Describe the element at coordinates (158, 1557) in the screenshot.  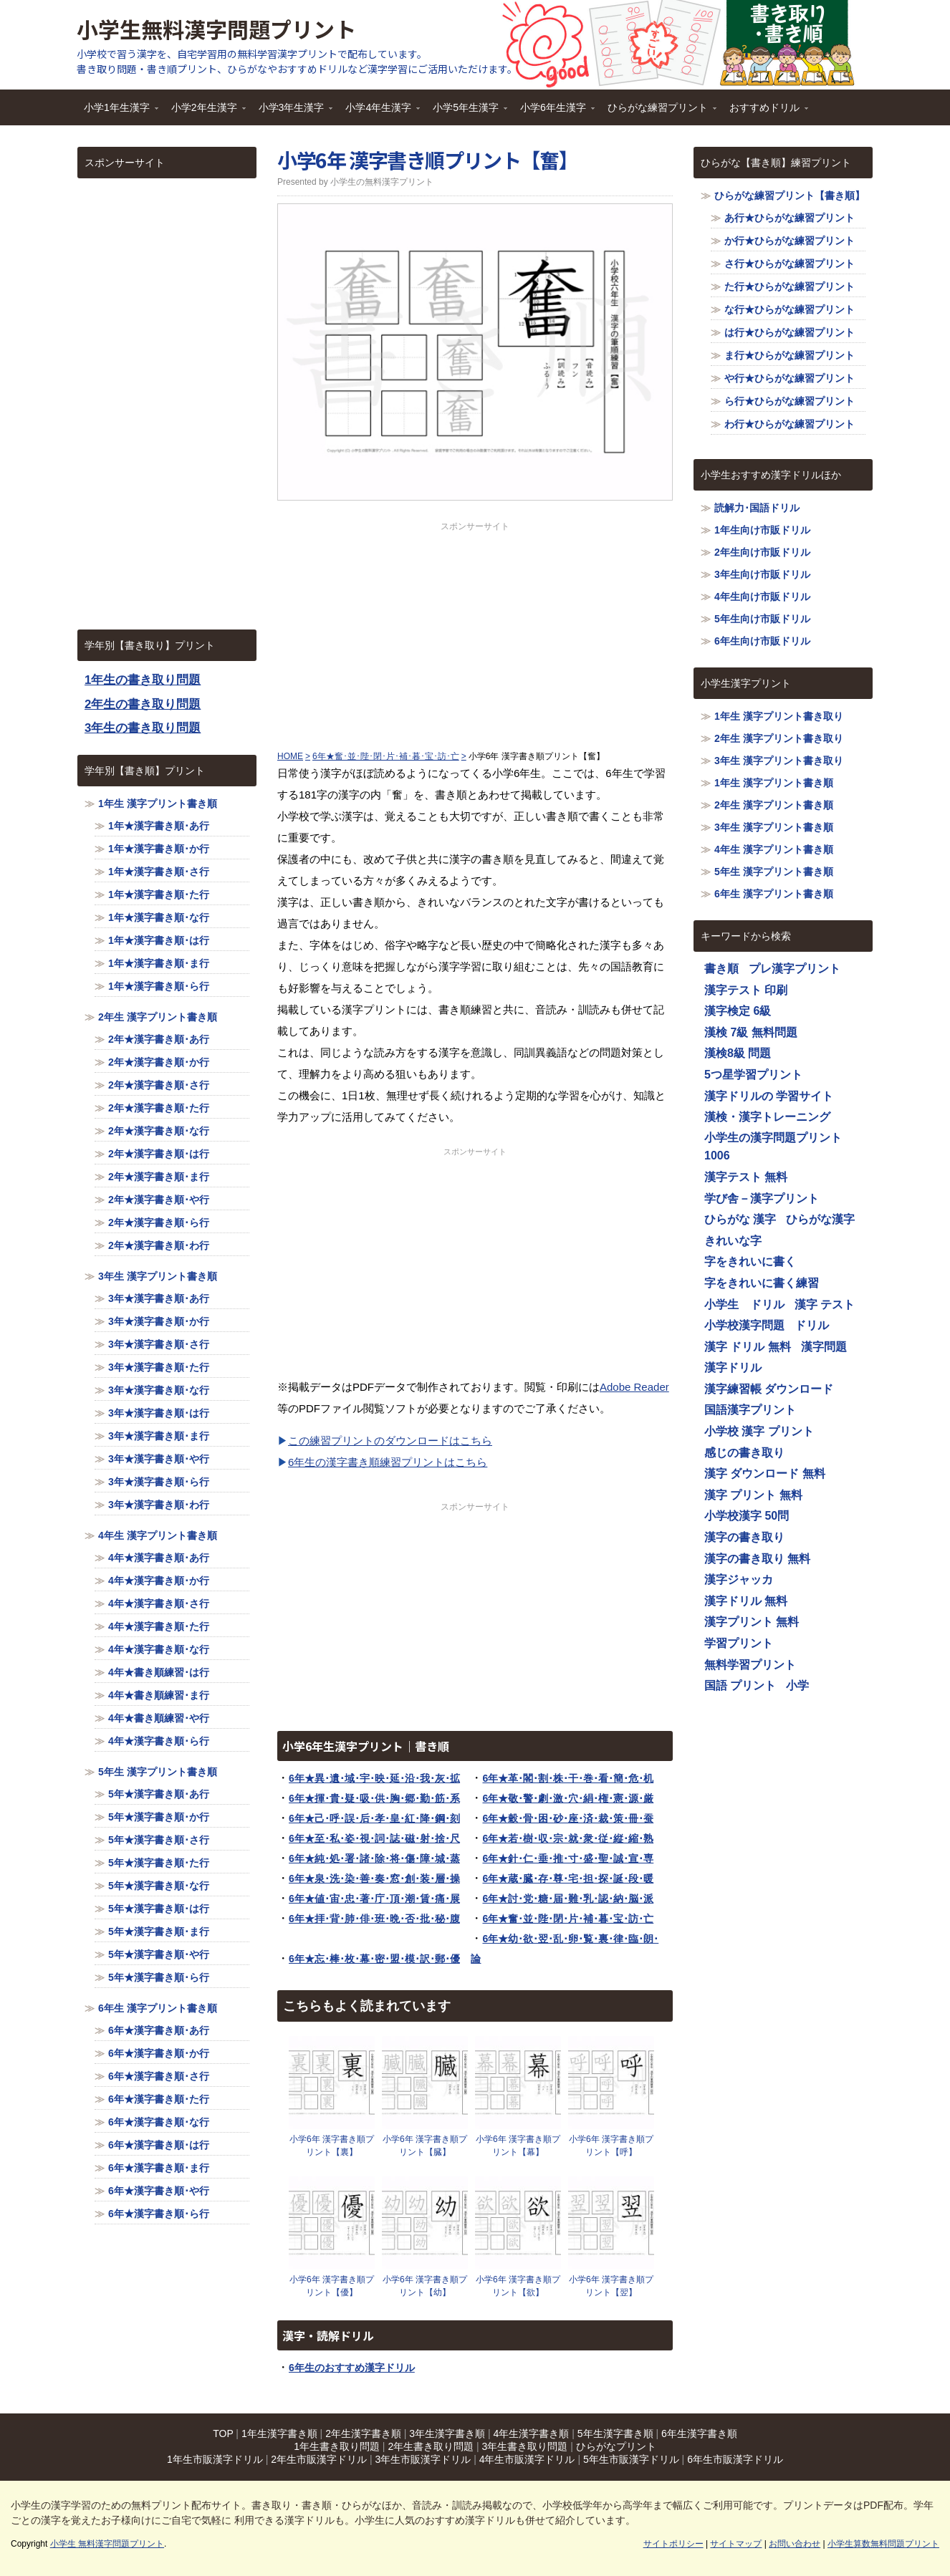
I see `4年★漢字書き順･あ行` at that location.